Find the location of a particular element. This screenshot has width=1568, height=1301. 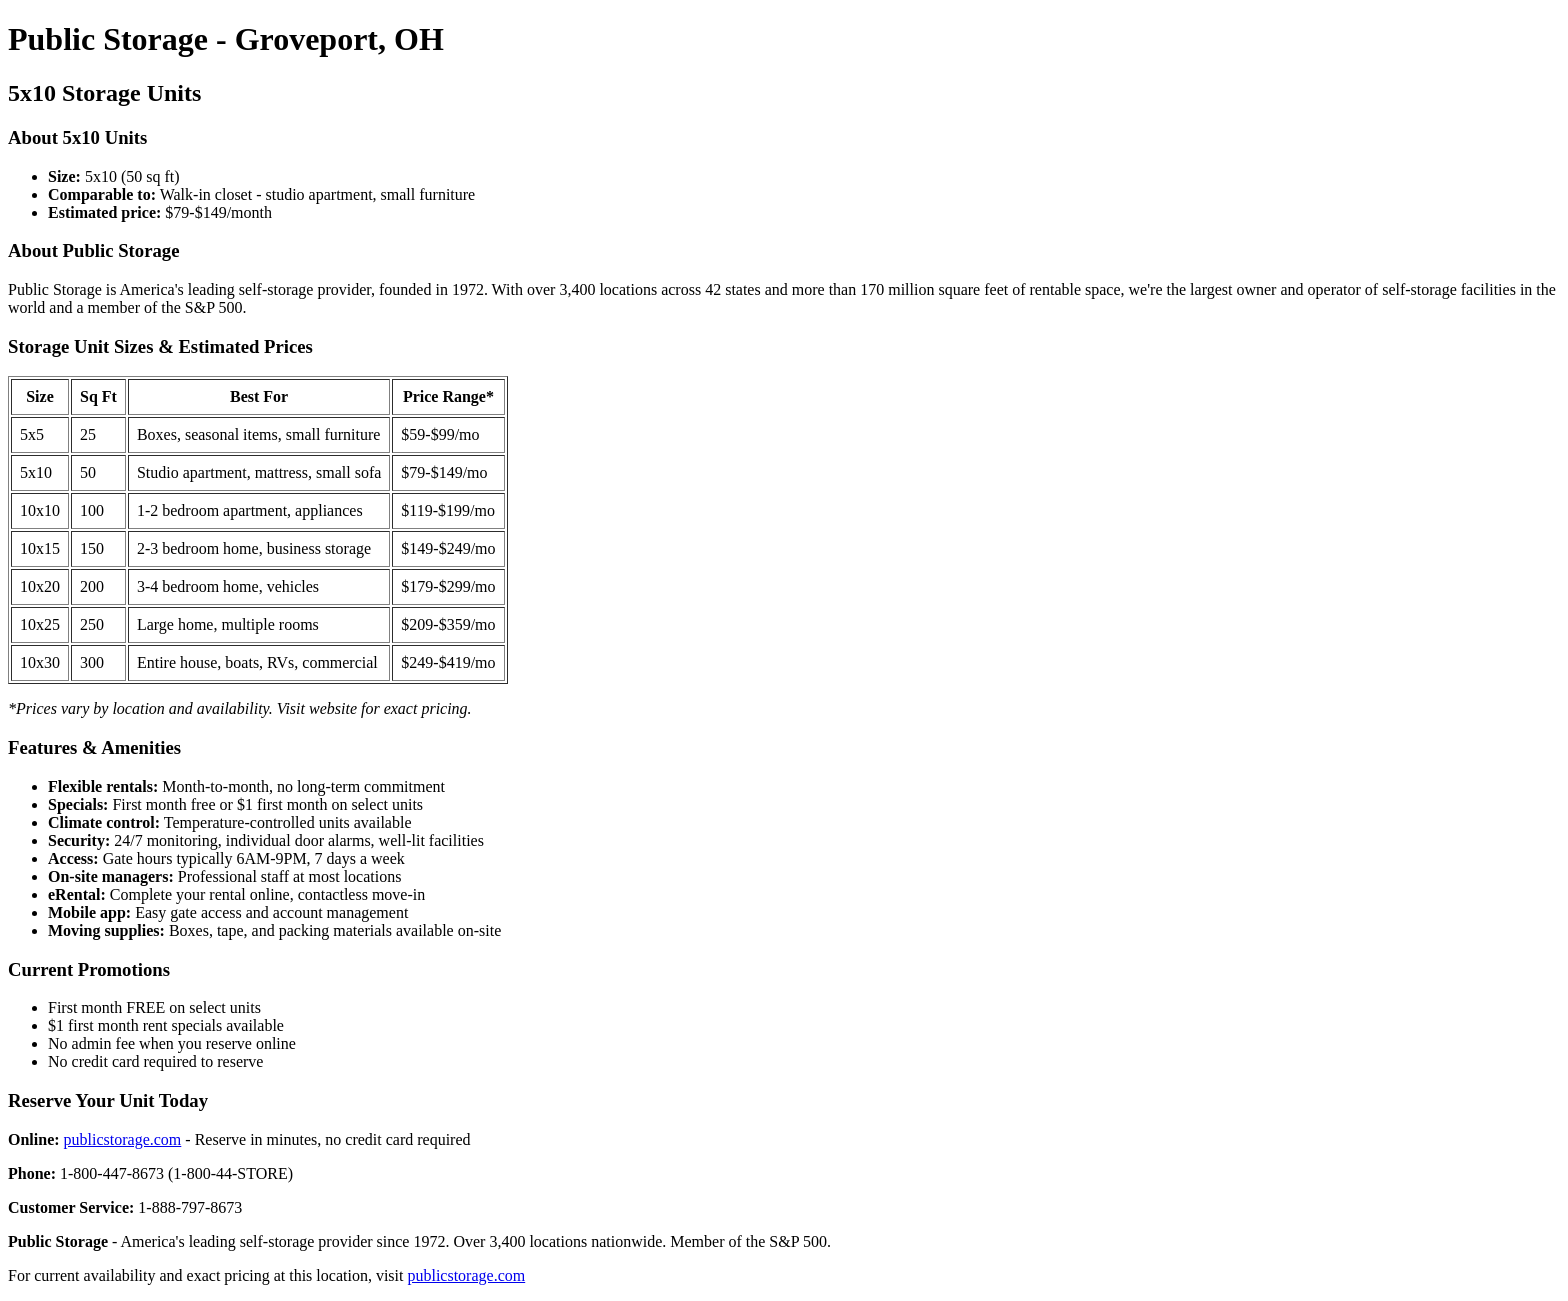

publicstorage.com is located at coordinates (123, 1139).